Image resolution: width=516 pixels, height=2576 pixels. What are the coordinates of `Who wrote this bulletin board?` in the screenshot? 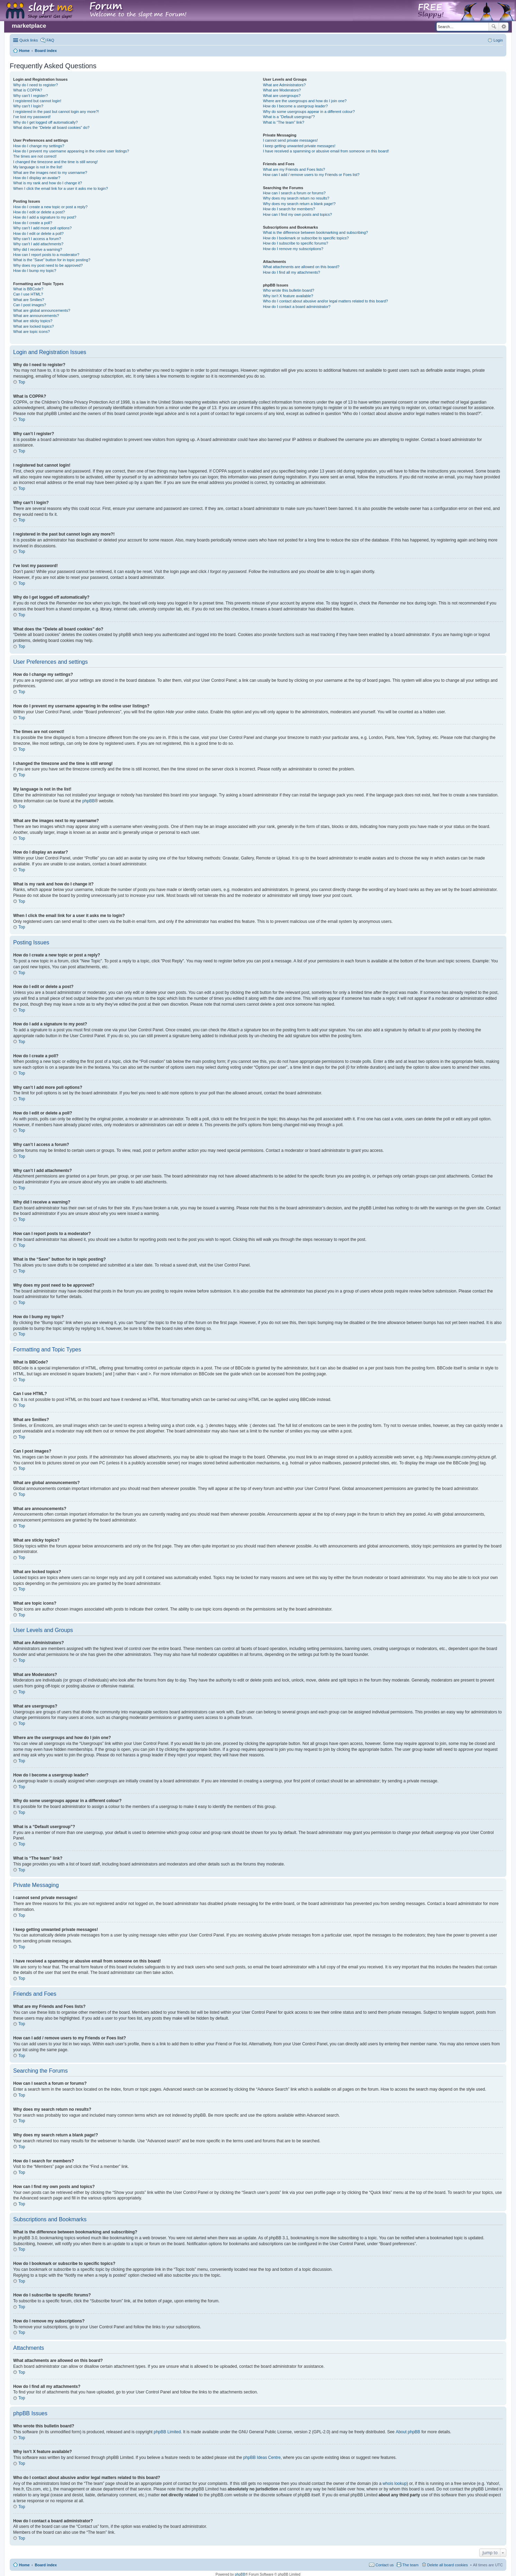 It's located at (288, 290).